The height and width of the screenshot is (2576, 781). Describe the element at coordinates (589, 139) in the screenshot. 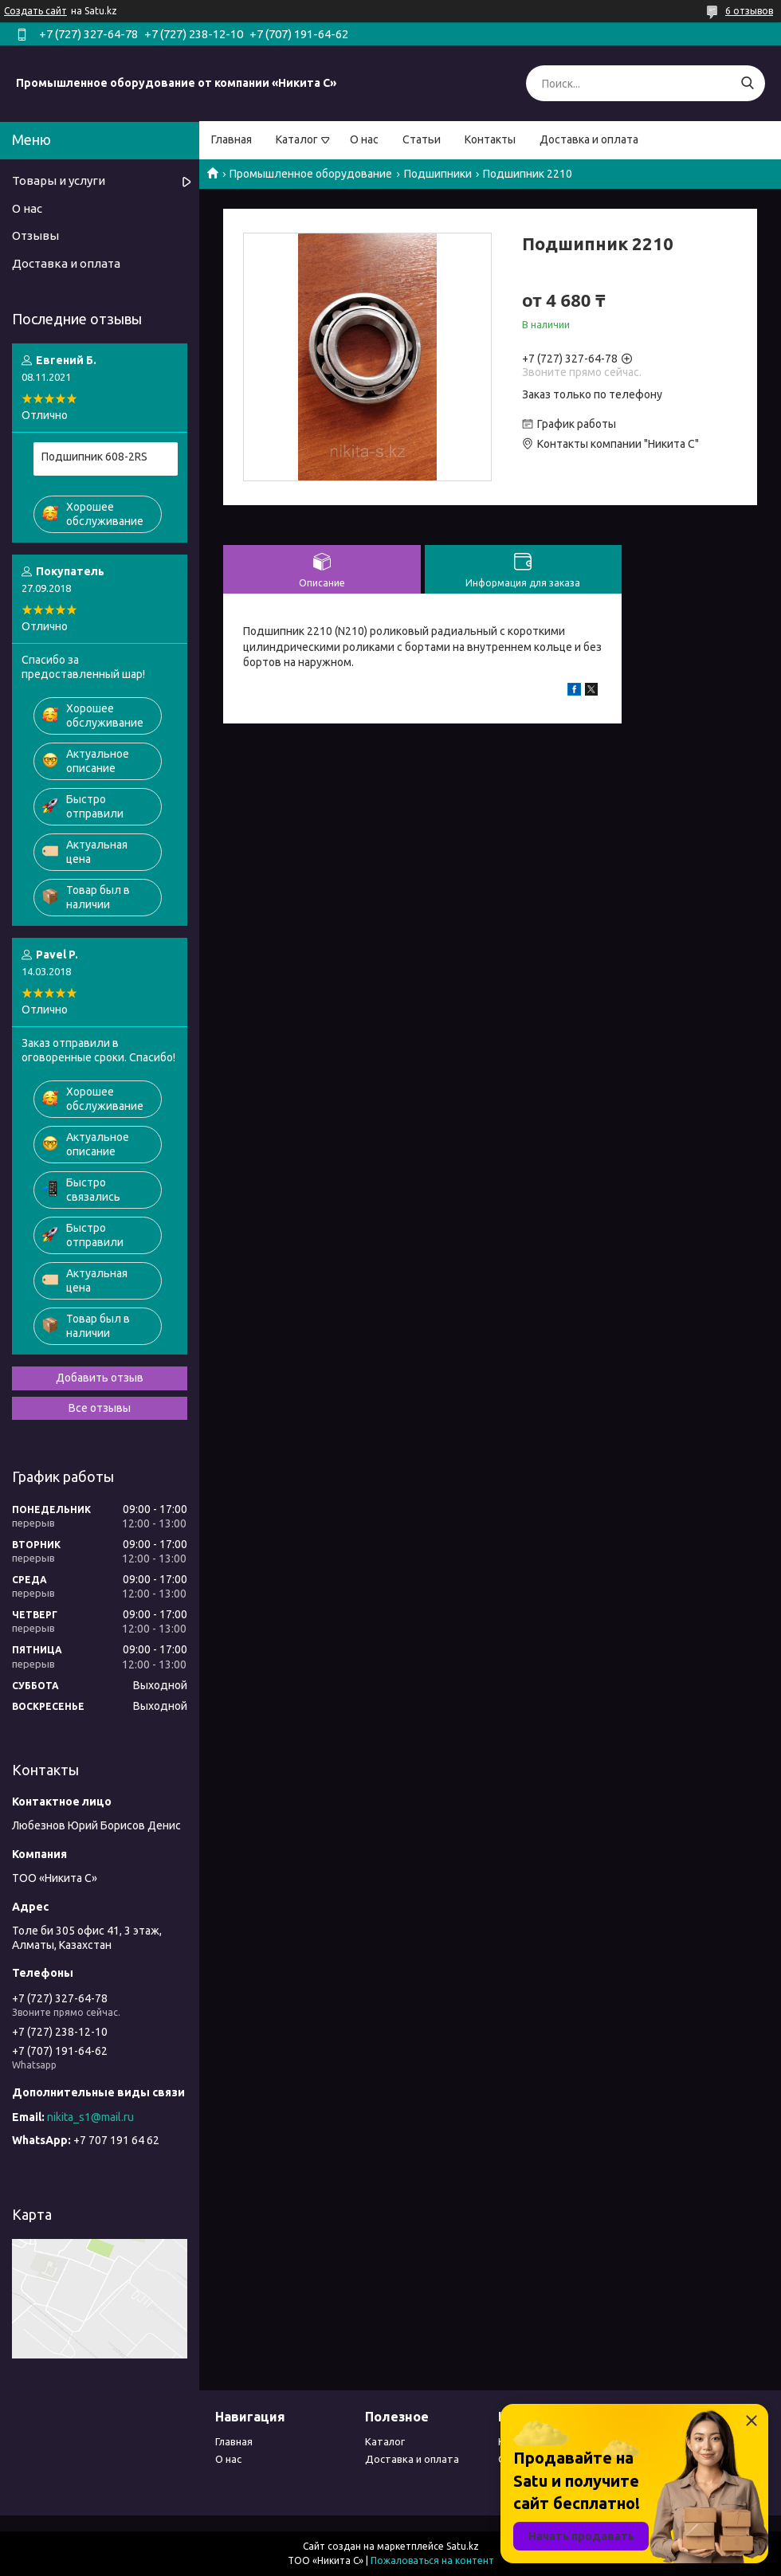

I see `Доставка и оплата` at that location.